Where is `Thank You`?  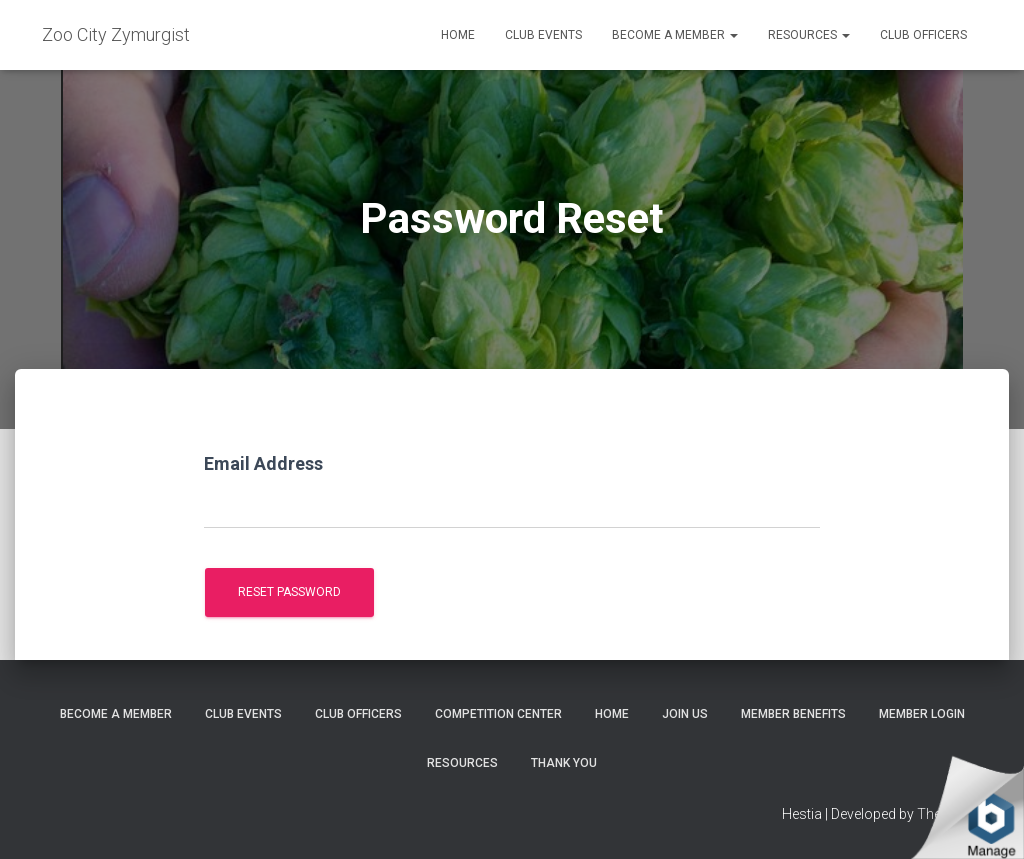
Thank You is located at coordinates (564, 763).